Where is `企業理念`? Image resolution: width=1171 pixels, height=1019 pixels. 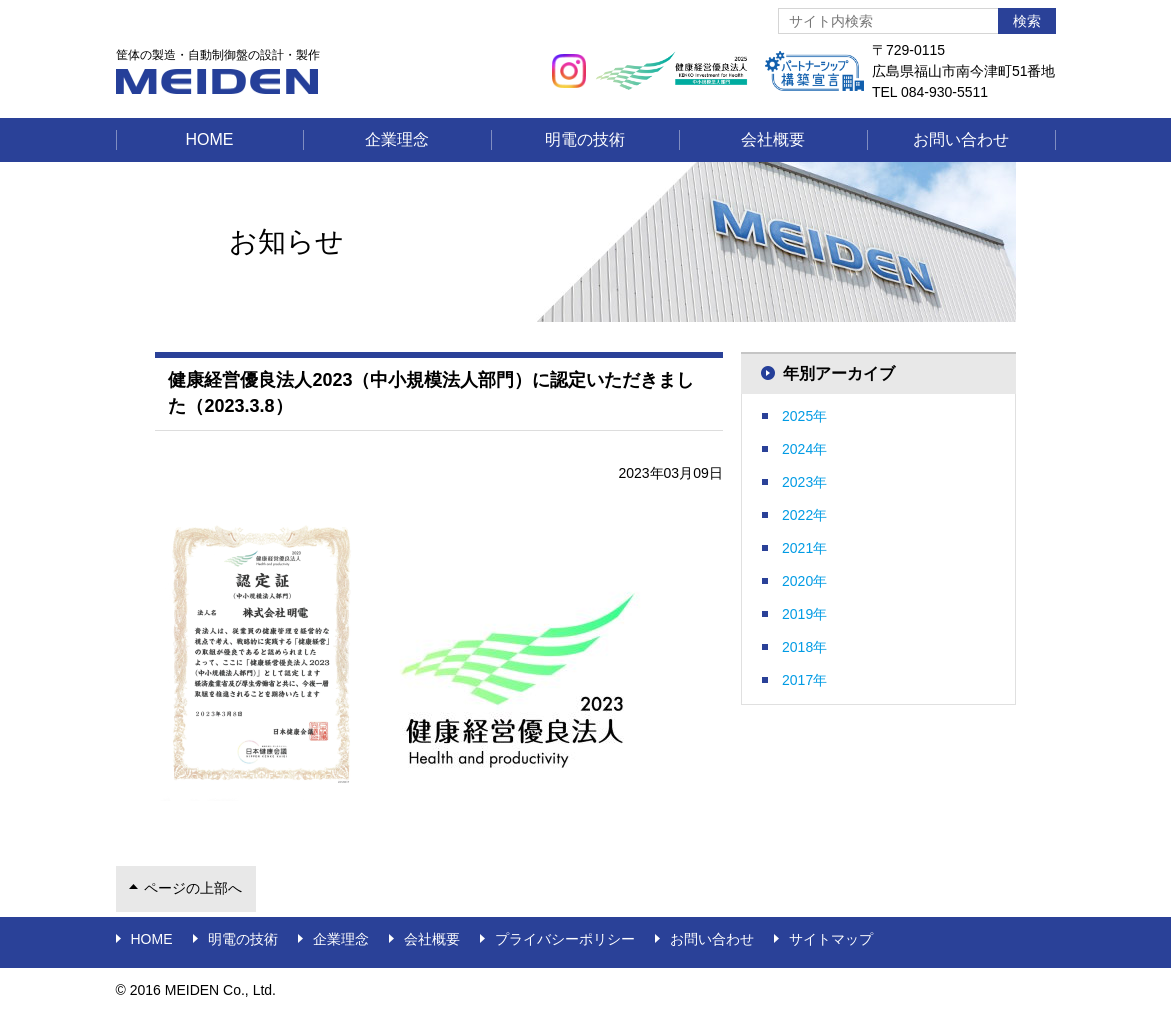 企業理念 is located at coordinates (397, 139).